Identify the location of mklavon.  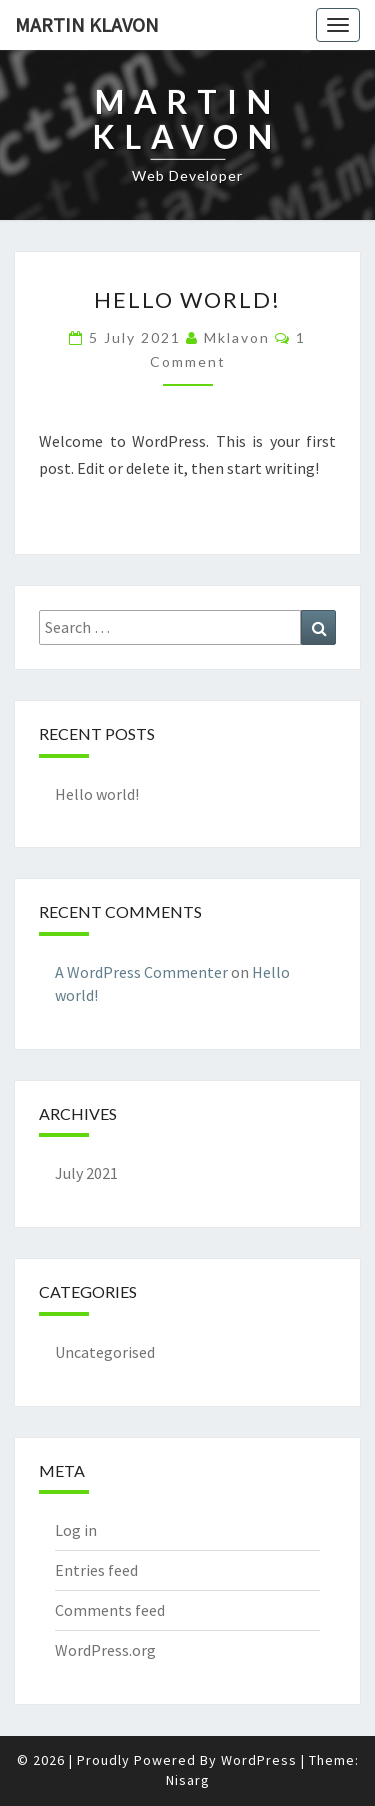
(237, 337).